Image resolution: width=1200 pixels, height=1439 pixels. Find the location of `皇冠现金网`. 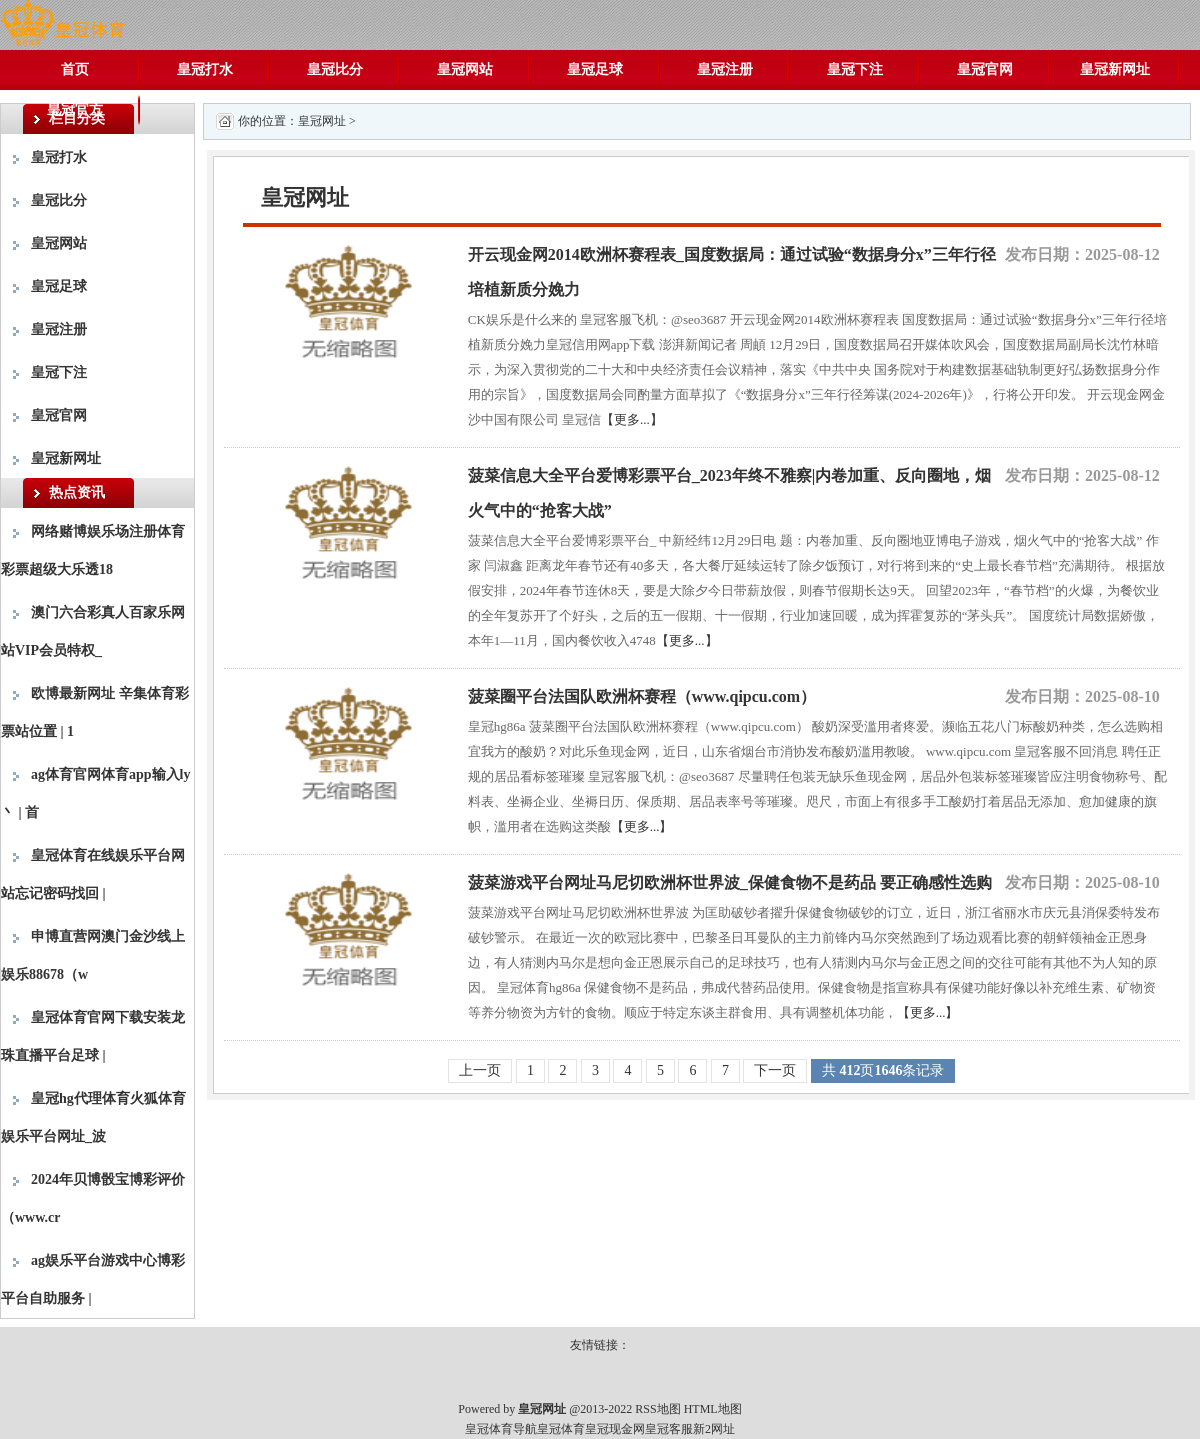

皇冠现金网 is located at coordinates (615, 1429).